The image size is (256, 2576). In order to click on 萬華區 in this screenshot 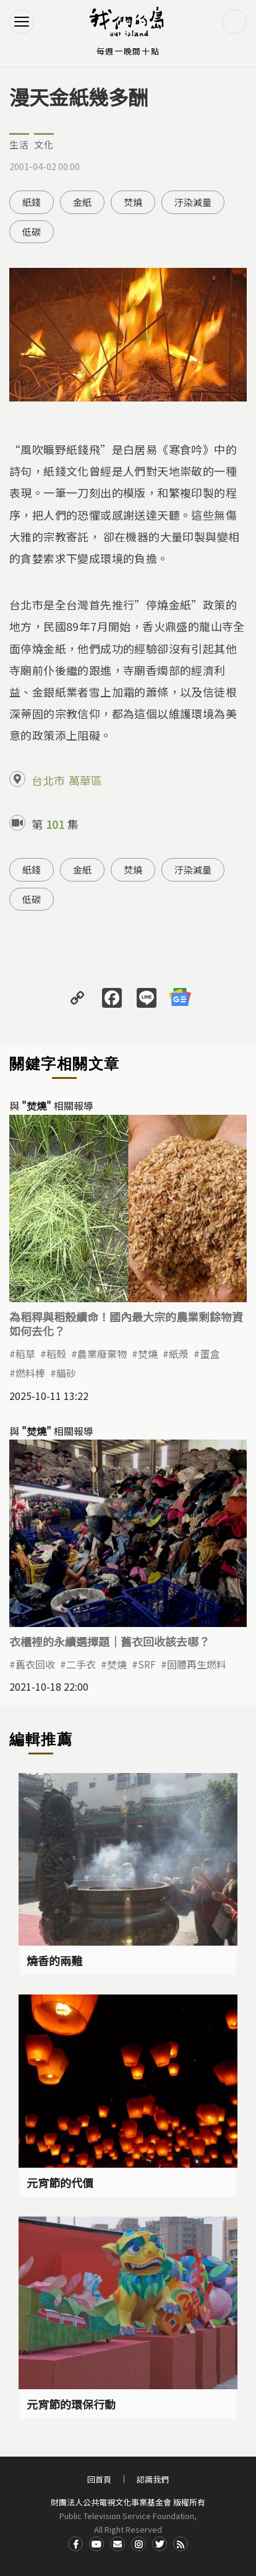, I will do `click(85, 780)`.